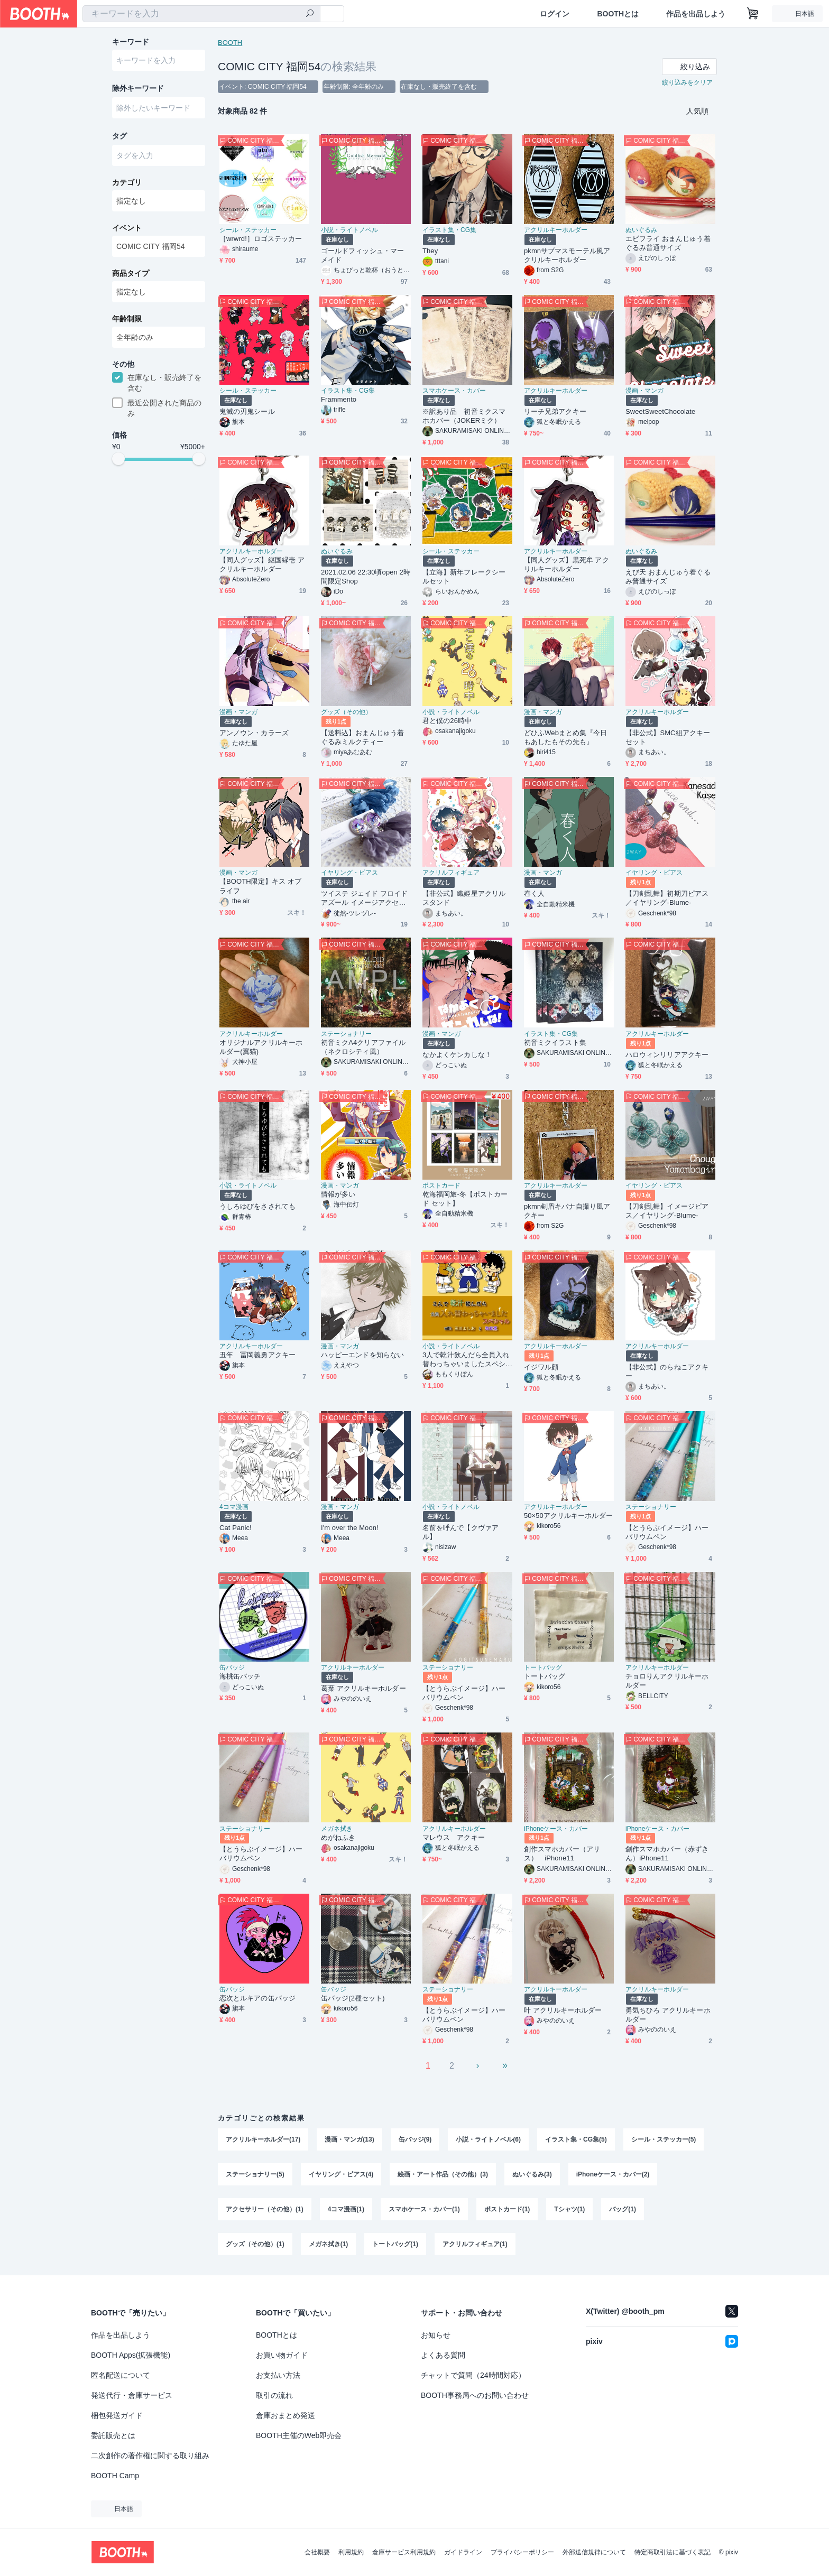  Describe the element at coordinates (363, 1047) in the screenshot. I see `初音ミクA4クリアファイル（ネクロシティ風）` at that location.